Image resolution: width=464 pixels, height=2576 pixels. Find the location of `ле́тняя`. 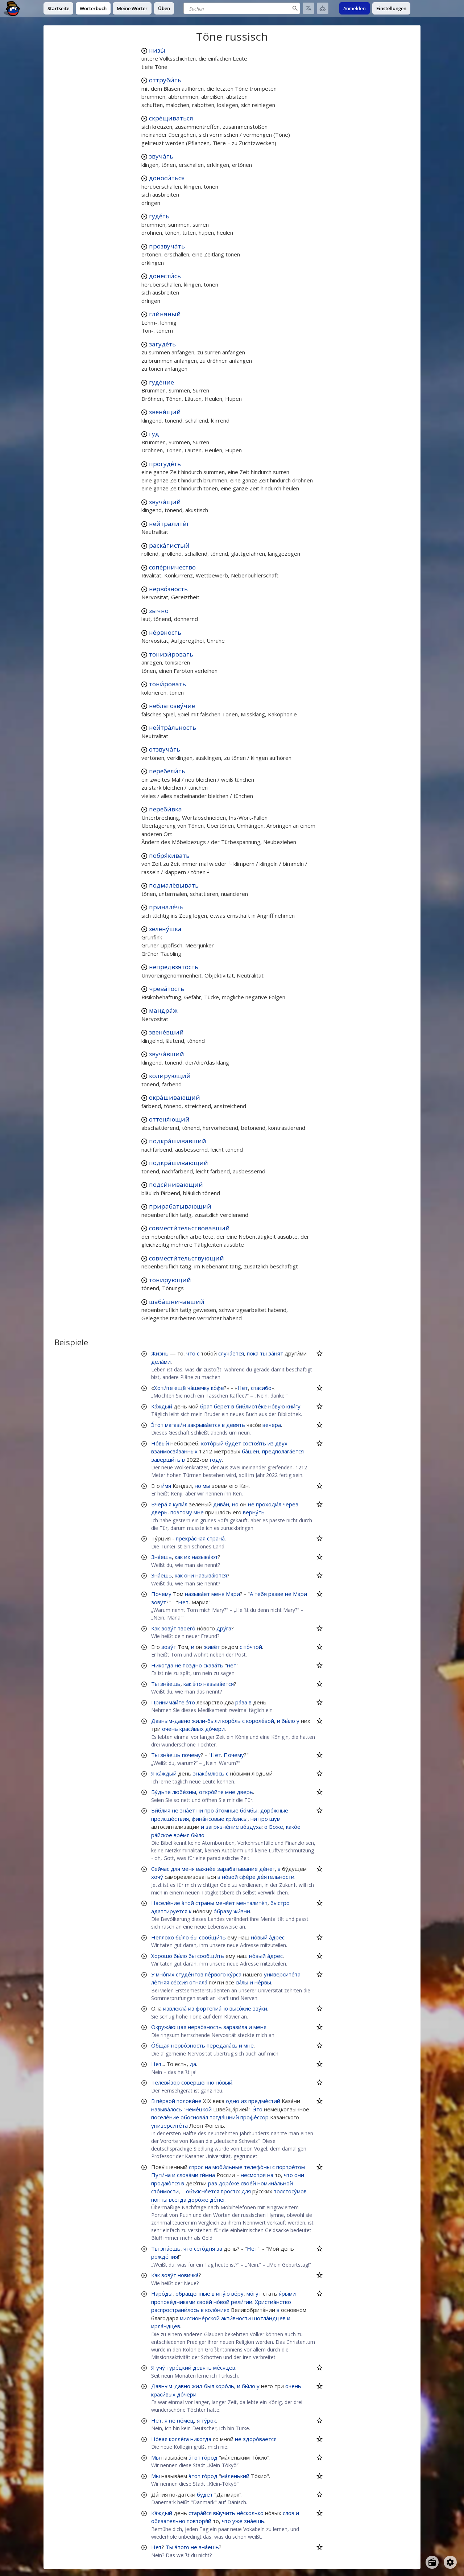

ле́тняя is located at coordinates (160, 1982).